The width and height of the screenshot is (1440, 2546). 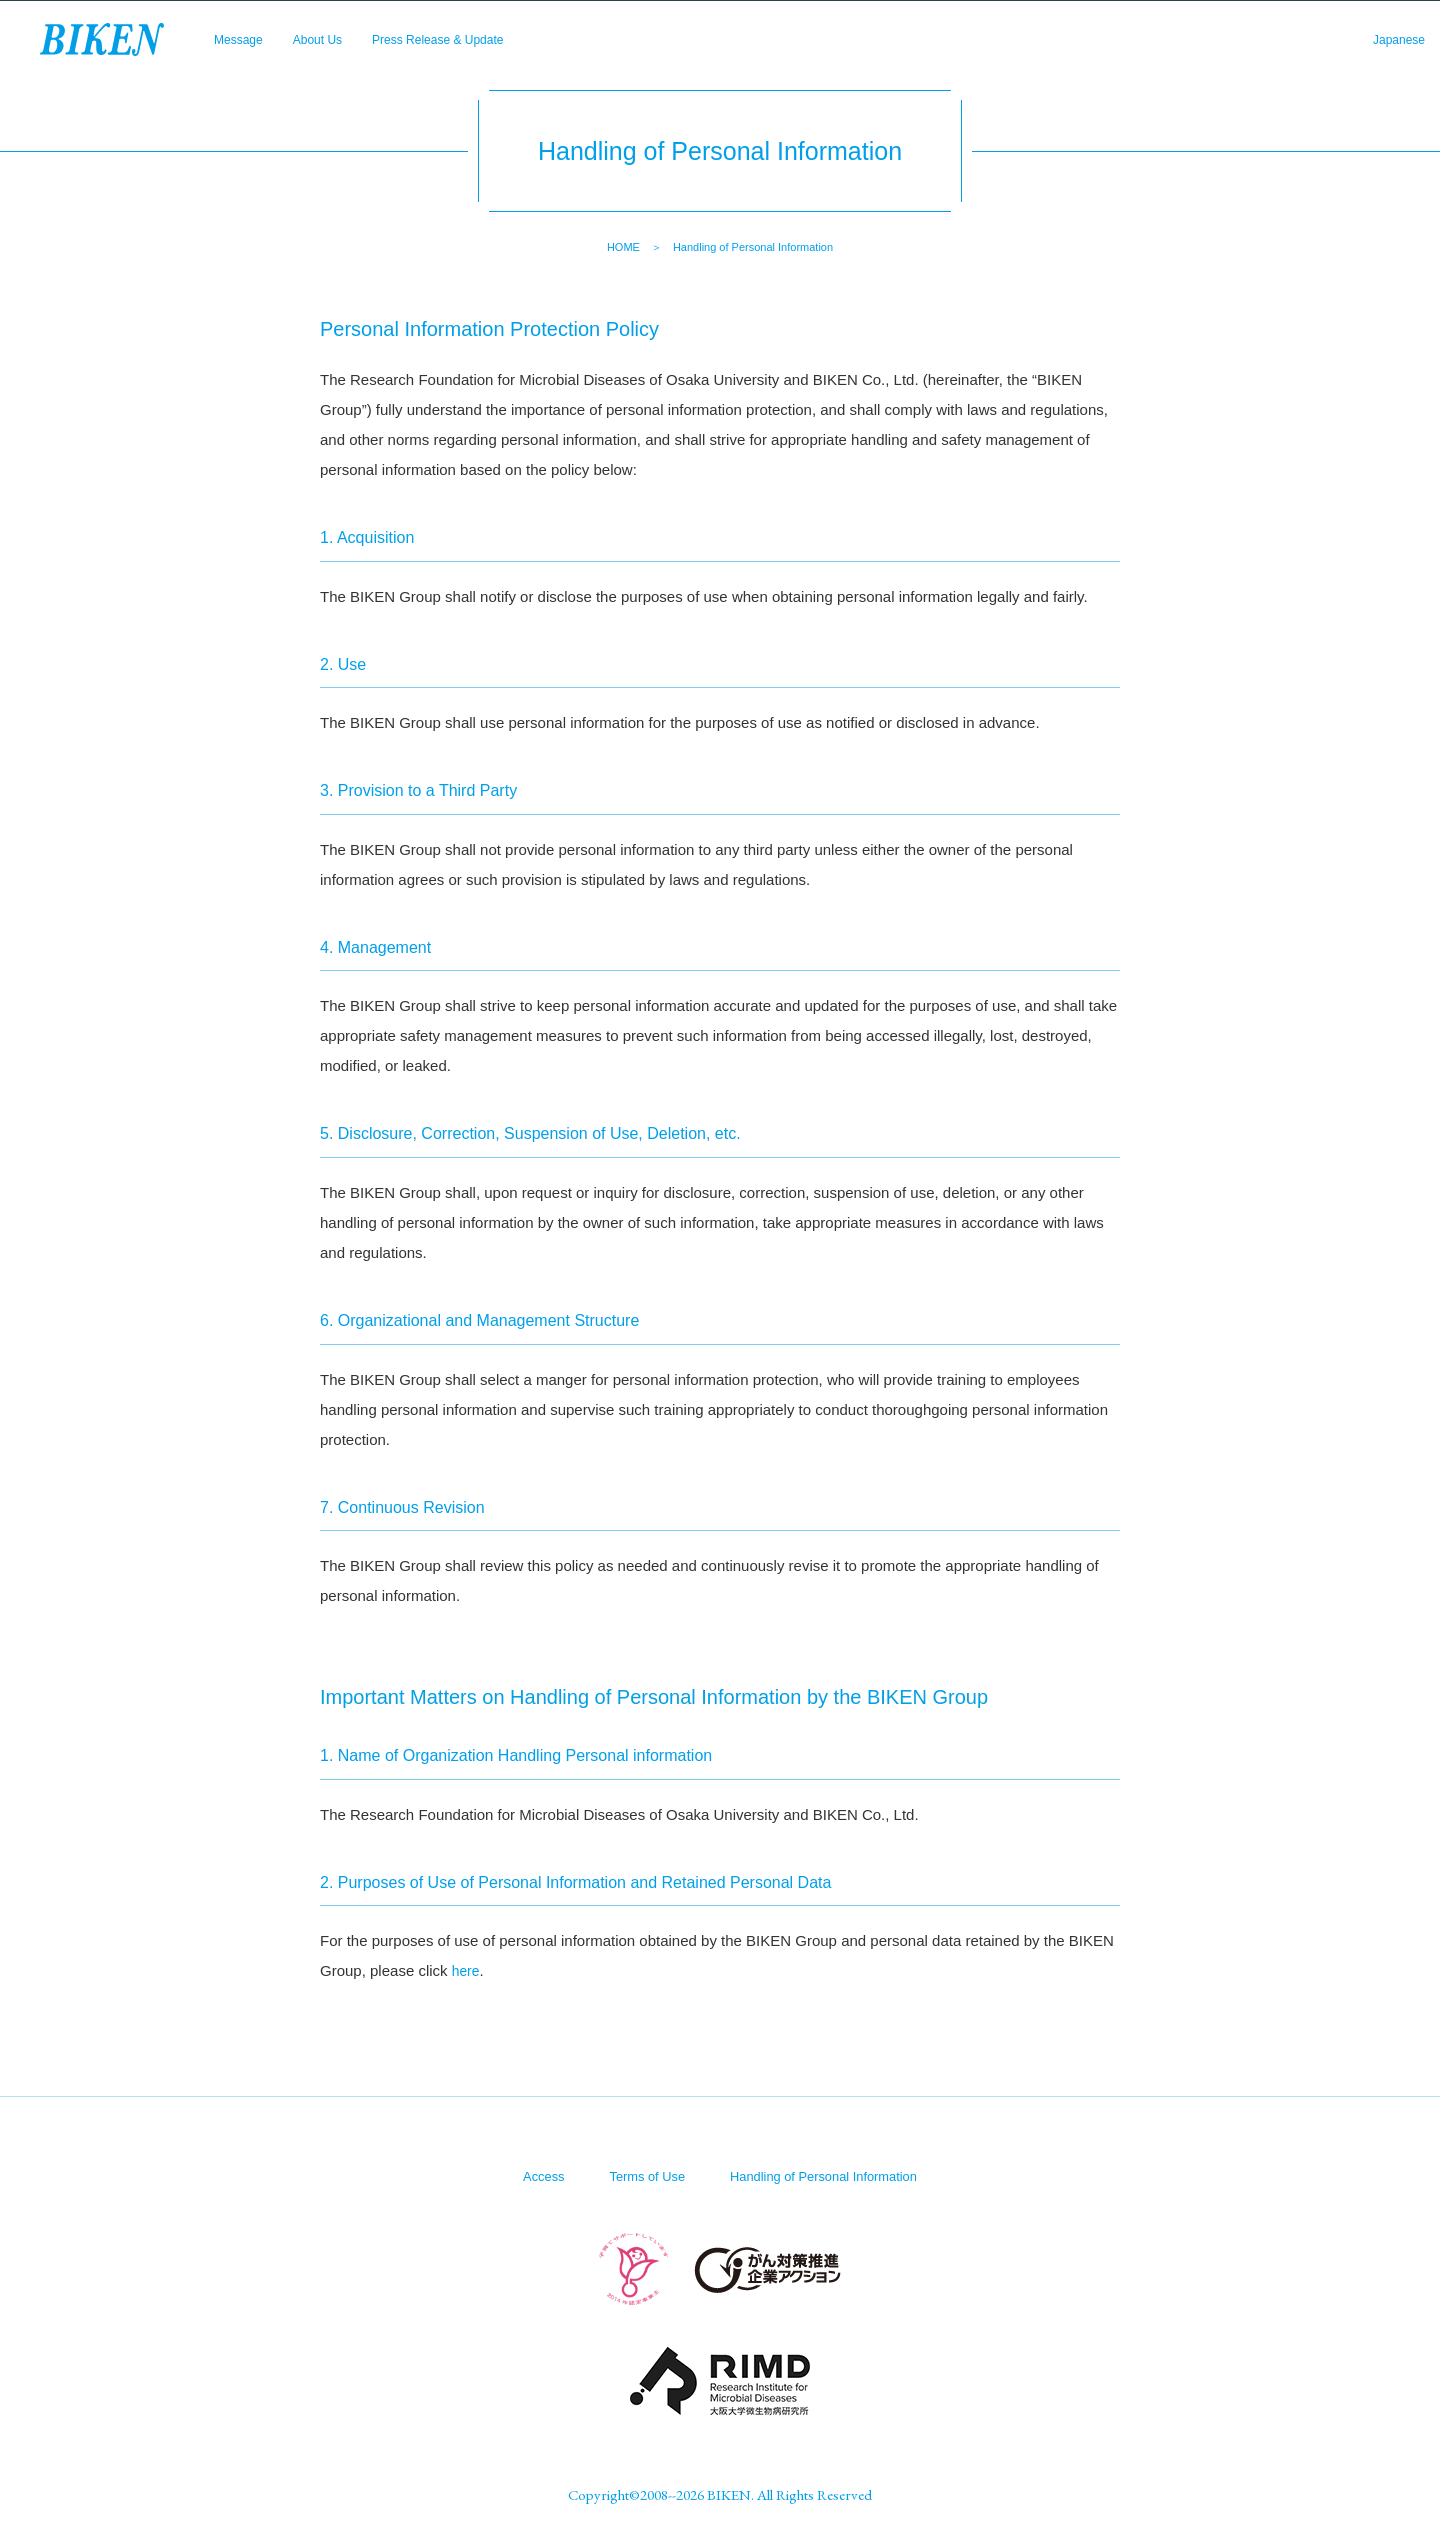 What do you see at coordinates (531, 2175) in the screenshot?
I see `Access` at bounding box center [531, 2175].